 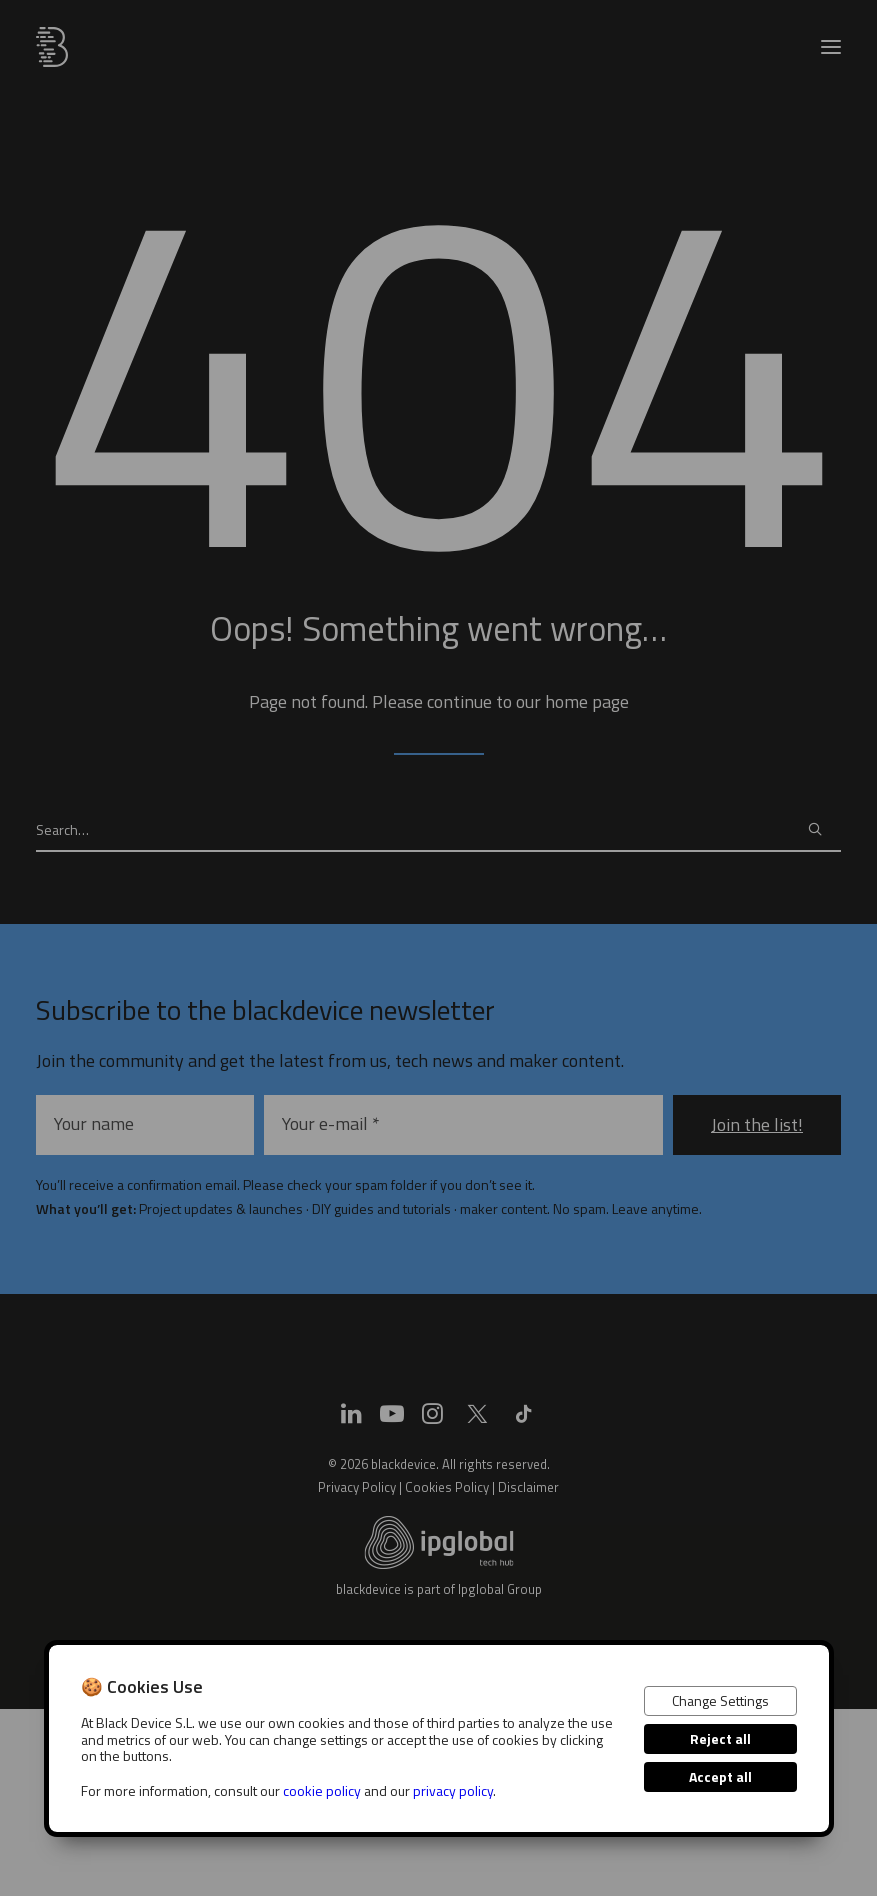 I want to click on cookie policy, so click(x=322, y=1790).